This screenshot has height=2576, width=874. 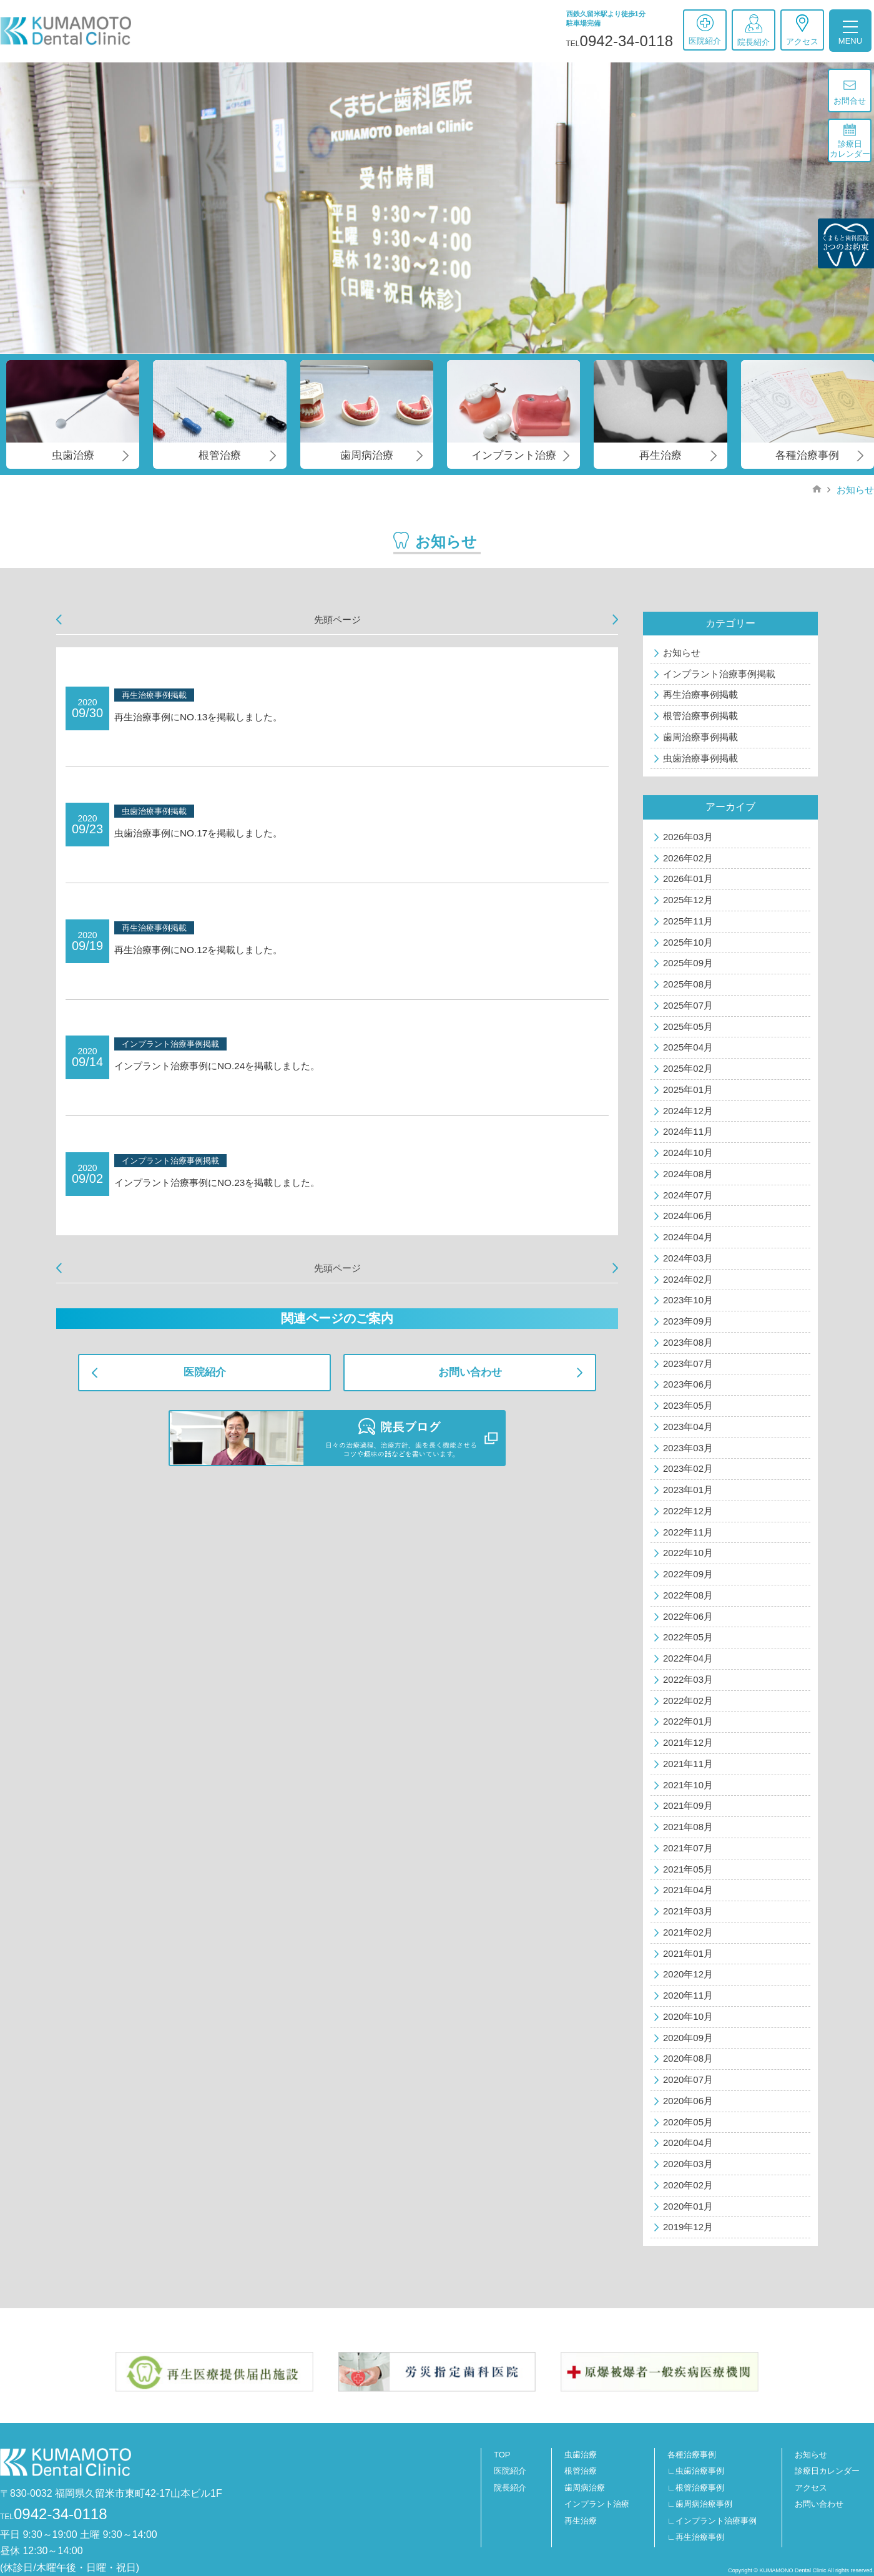 What do you see at coordinates (688, 1953) in the screenshot?
I see `2021年01月` at bounding box center [688, 1953].